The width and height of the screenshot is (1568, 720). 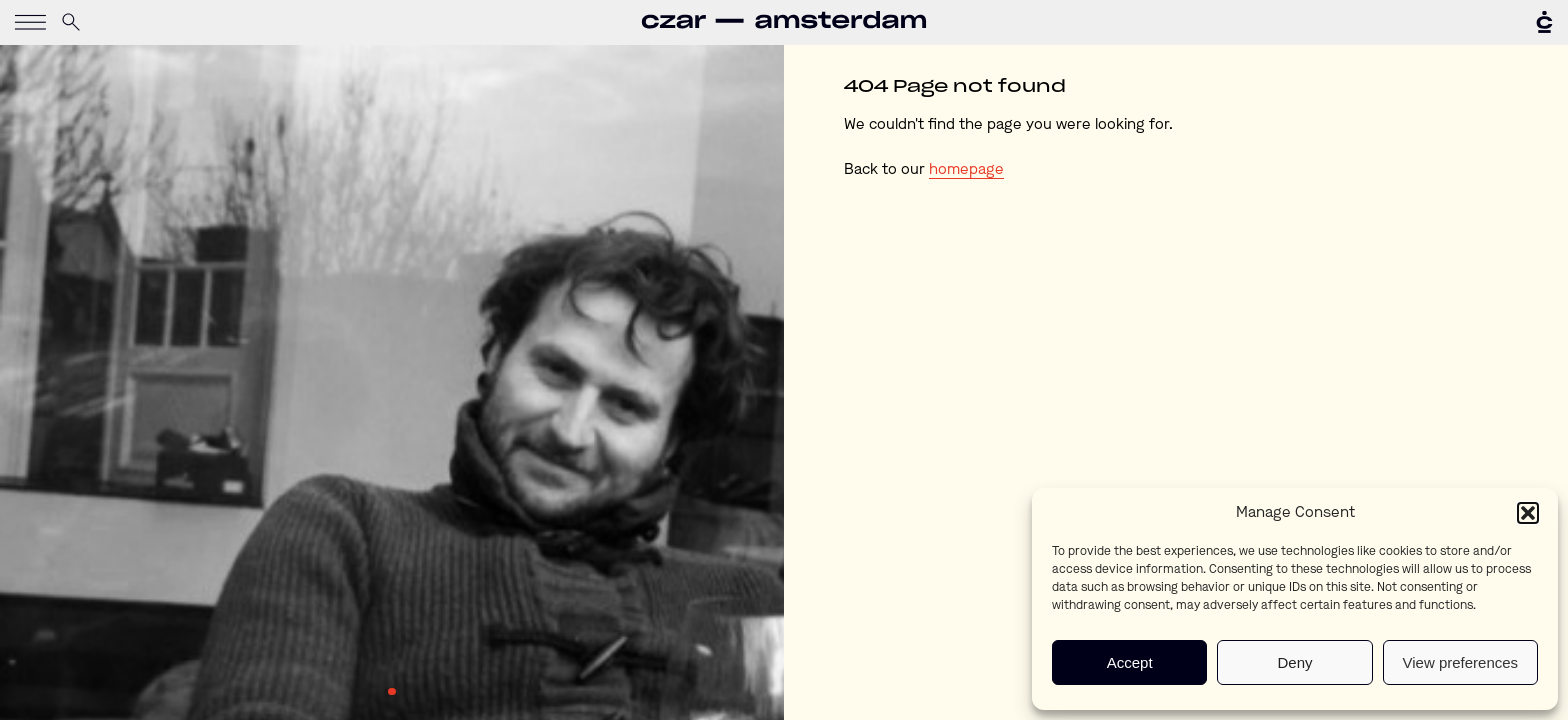 What do you see at coordinates (1528, 513) in the screenshot?
I see `[button]` at bounding box center [1528, 513].